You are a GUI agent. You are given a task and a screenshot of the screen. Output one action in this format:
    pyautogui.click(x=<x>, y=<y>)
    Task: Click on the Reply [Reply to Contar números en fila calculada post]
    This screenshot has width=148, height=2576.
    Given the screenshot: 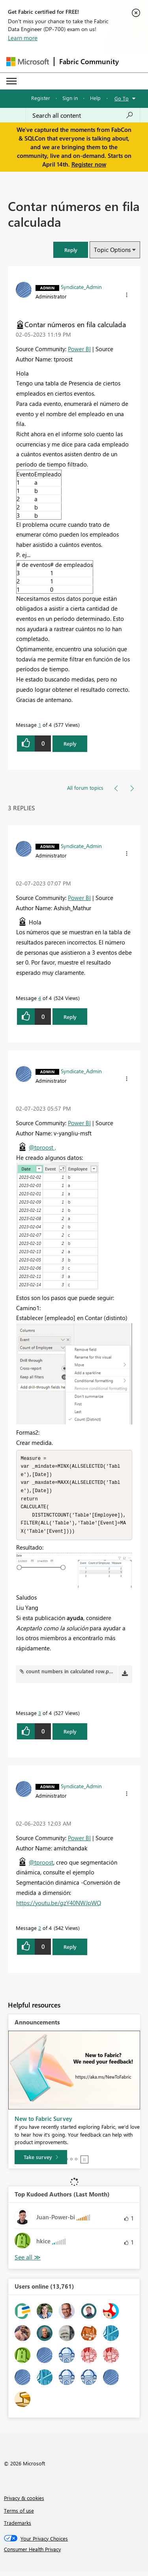 What is the action you would take?
    pyautogui.click(x=70, y=743)
    